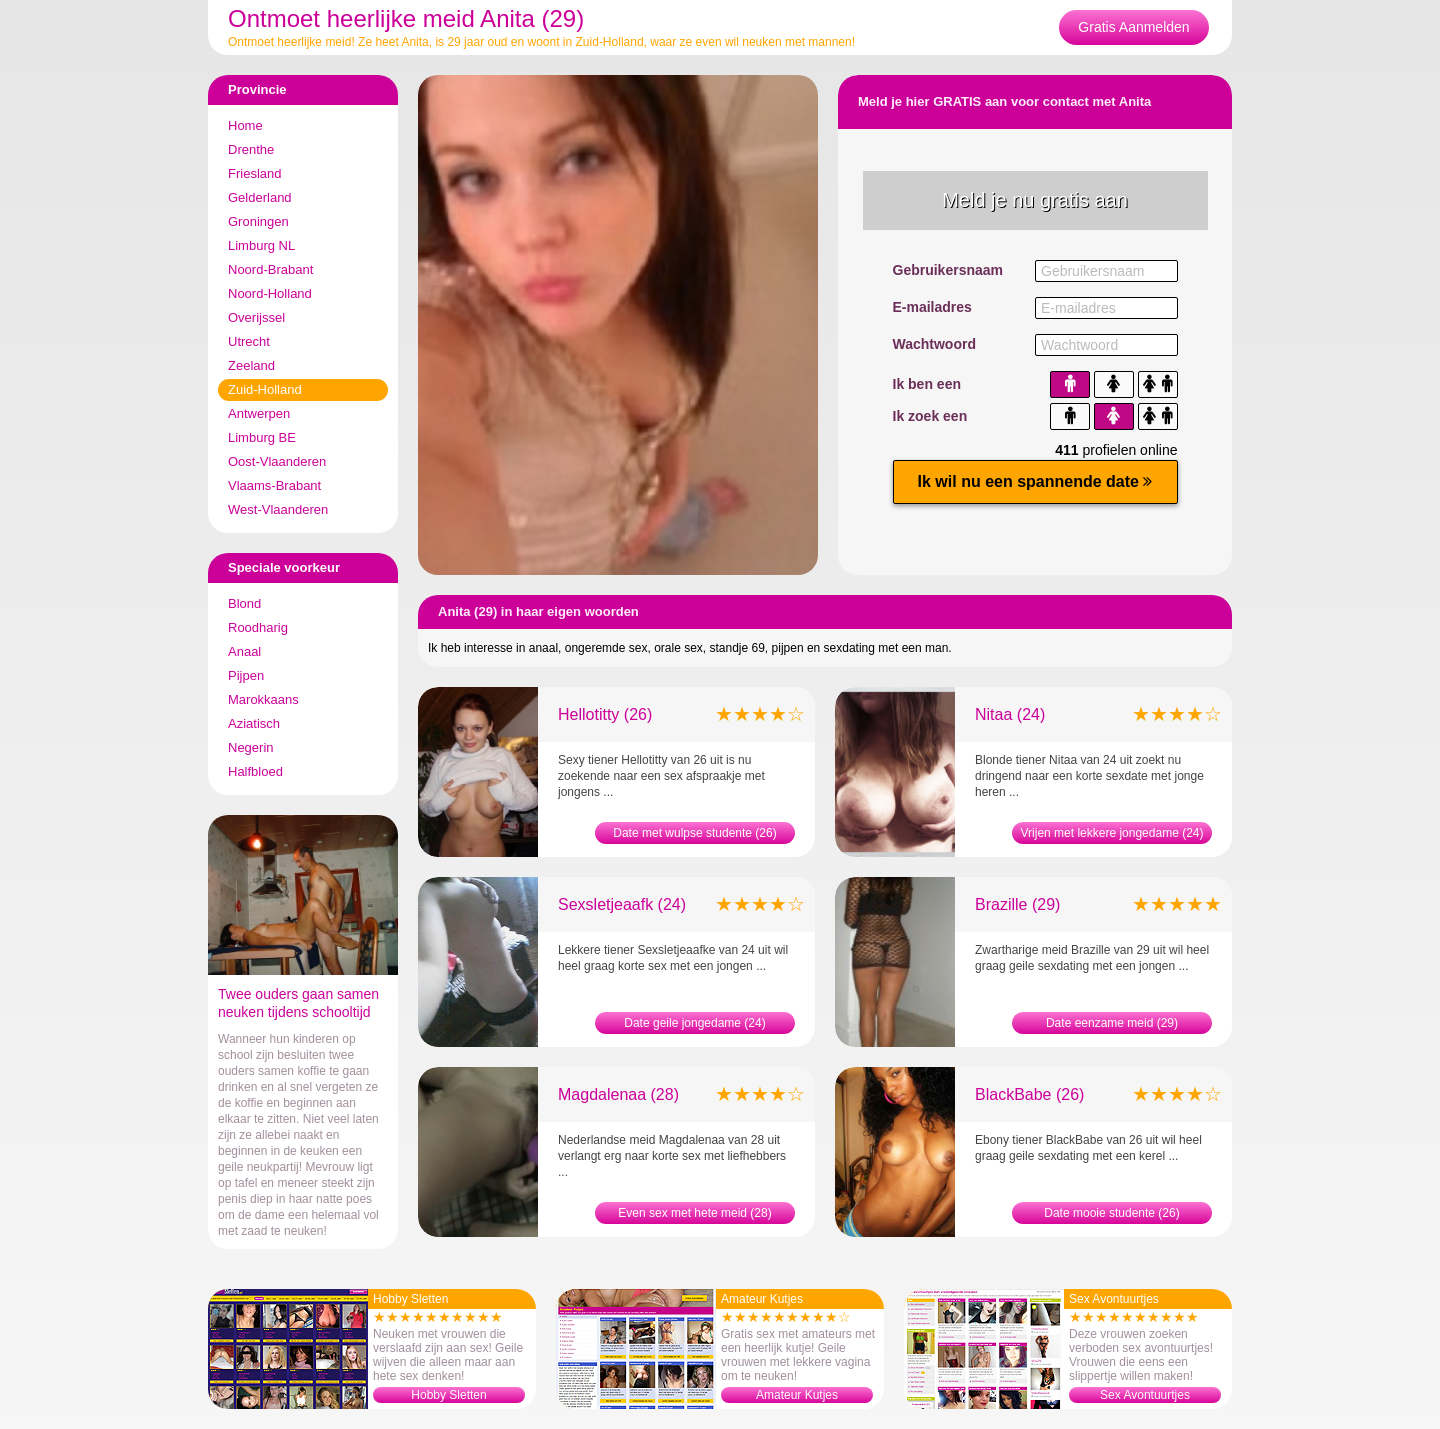 The image size is (1440, 1429). I want to click on Zuid-Holland, so click(265, 389).